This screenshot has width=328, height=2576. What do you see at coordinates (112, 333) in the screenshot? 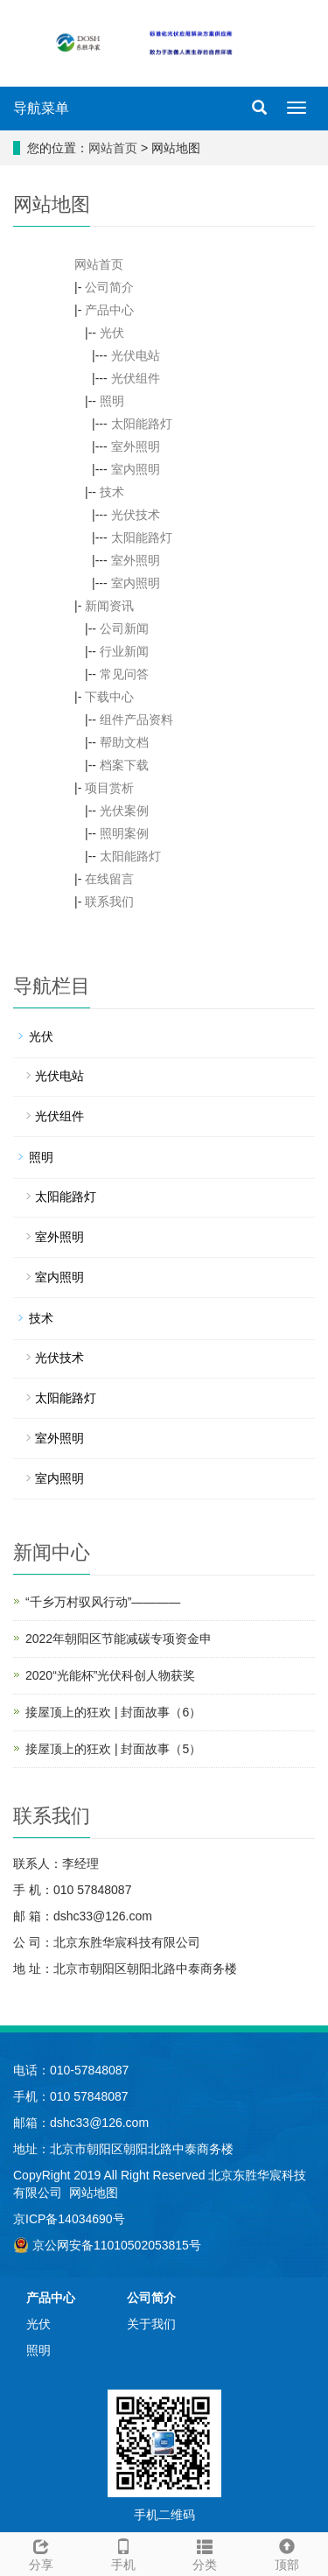
I see `光伏` at bounding box center [112, 333].